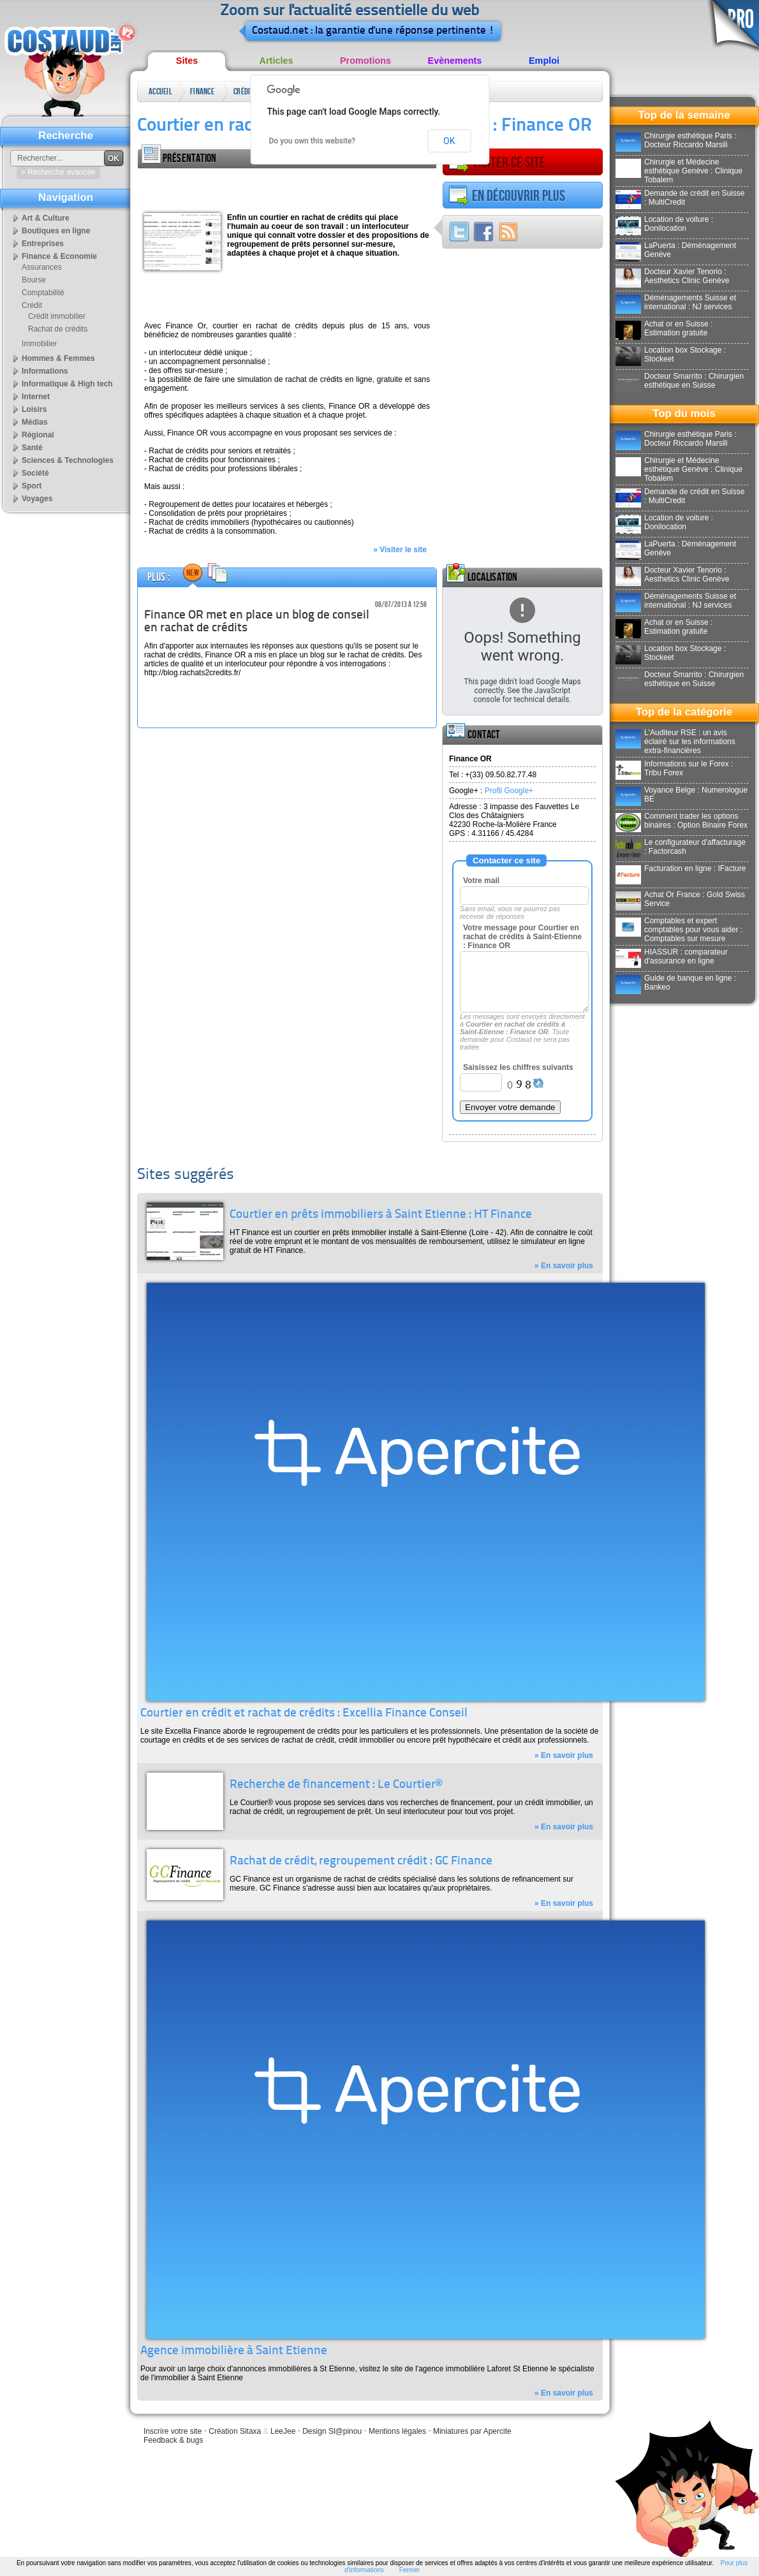 This screenshot has height=2576, width=759. What do you see at coordinates (496, 162) in the screenshot?
I see `Visiter ce site` at bounding box center [496, 162].